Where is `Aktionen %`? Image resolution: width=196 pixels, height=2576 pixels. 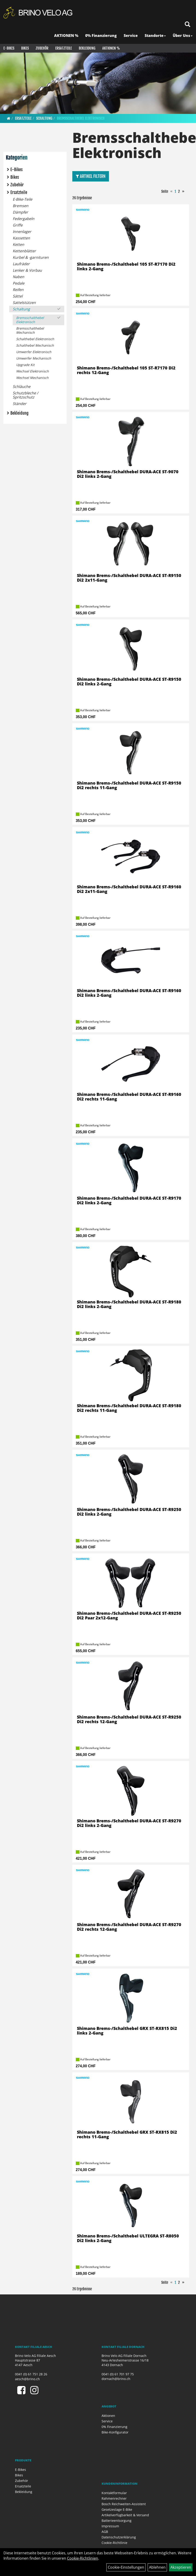
Aktionen % is located at coordinates (111, 48).